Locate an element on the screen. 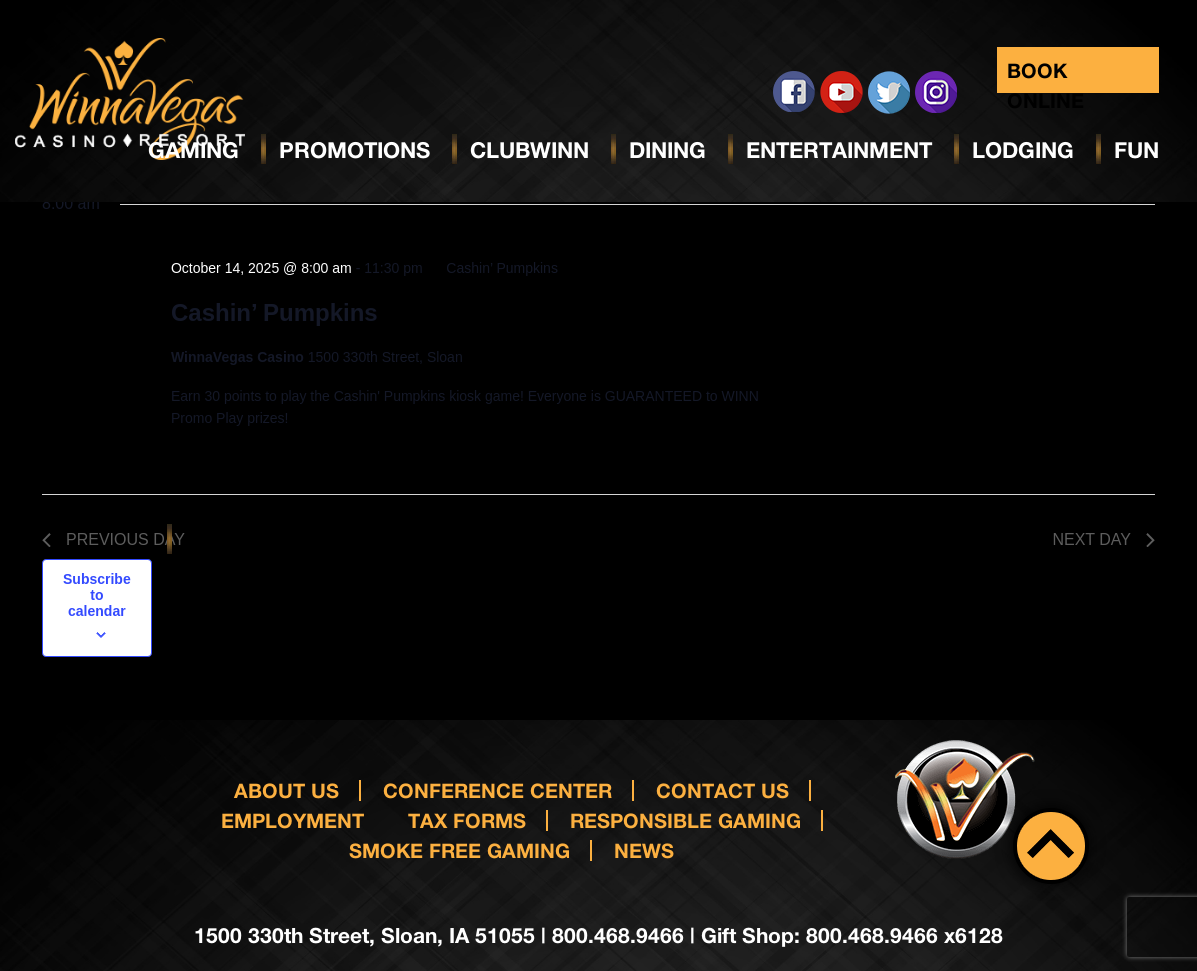  Contact us is located at coordinates (722, 790).